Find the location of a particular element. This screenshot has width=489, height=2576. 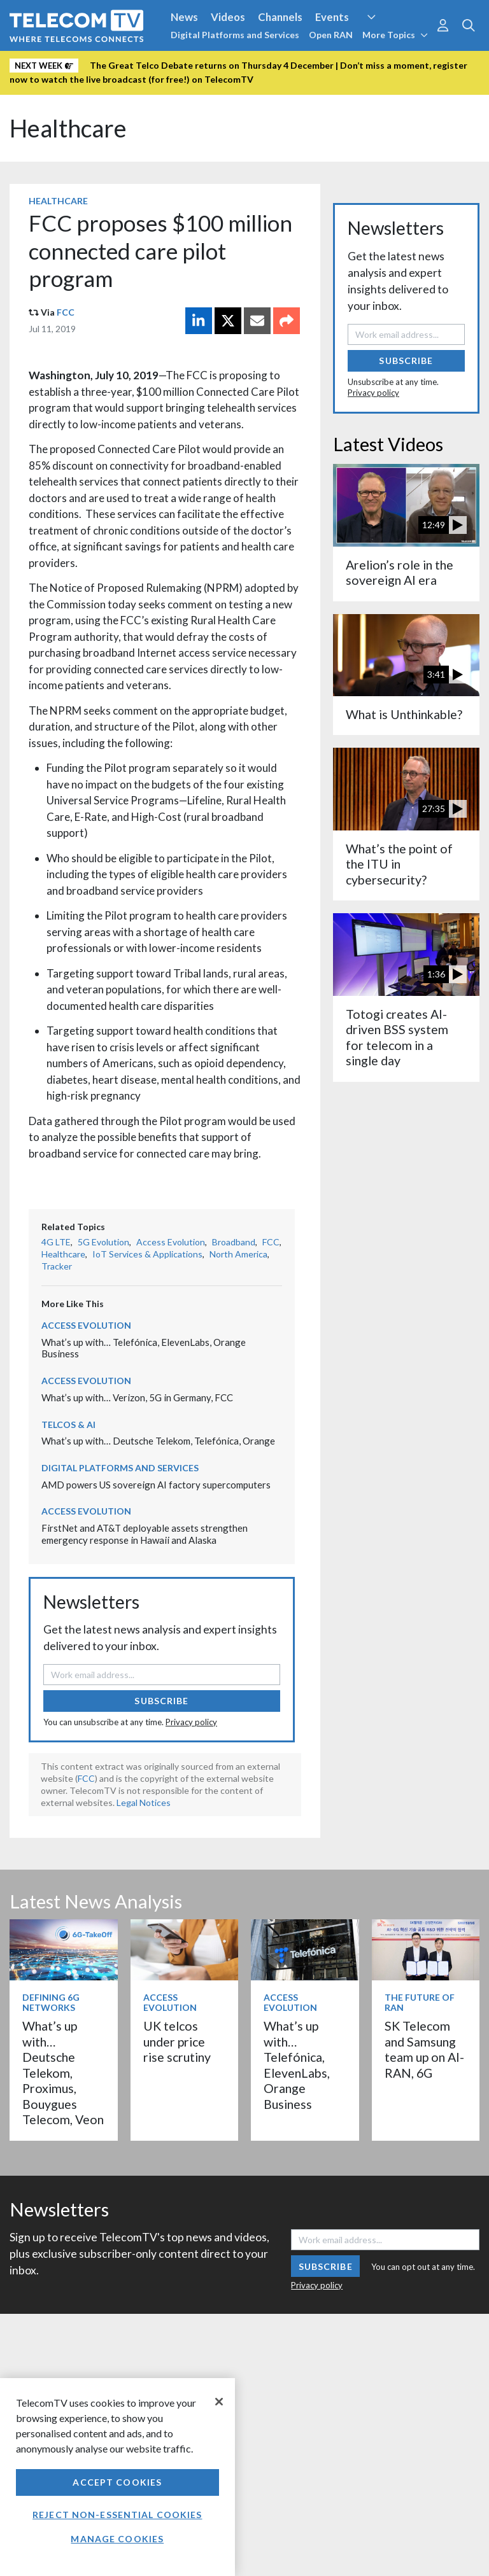

North America is located at coordinates (238, 1254).